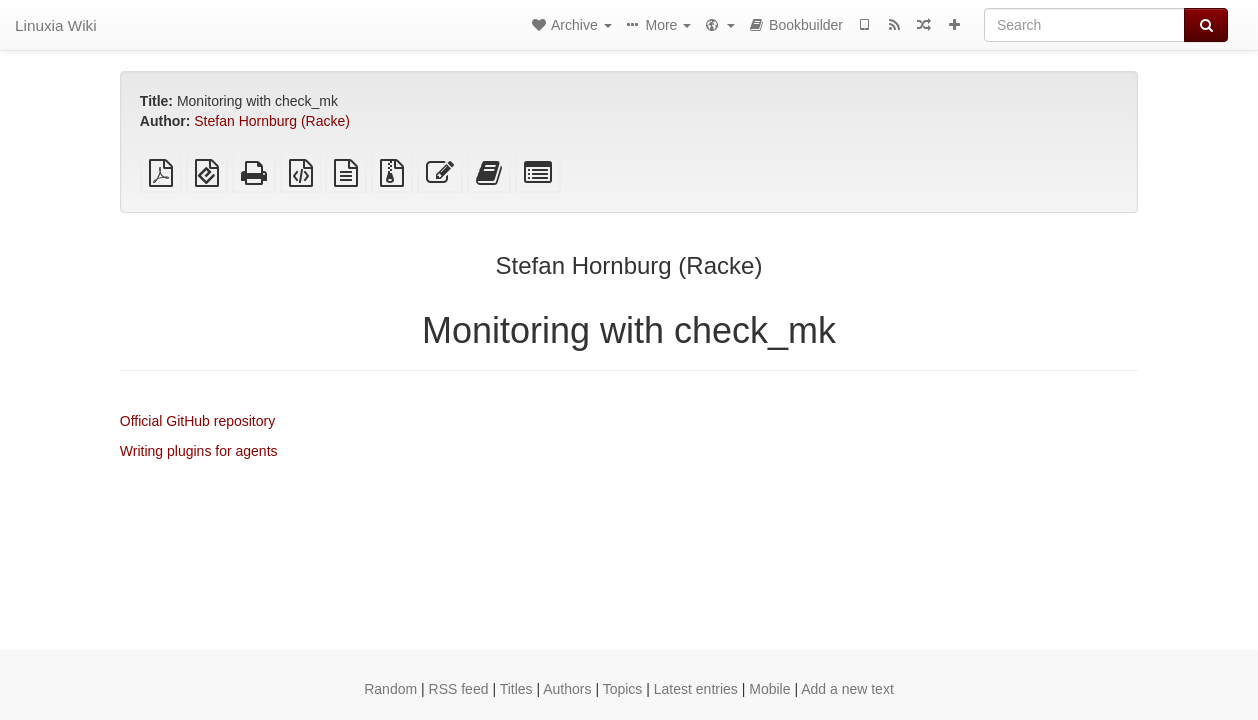 The height and width of the screenshot is (720, 1258). I want to click on Mobile, so click(769, 689).